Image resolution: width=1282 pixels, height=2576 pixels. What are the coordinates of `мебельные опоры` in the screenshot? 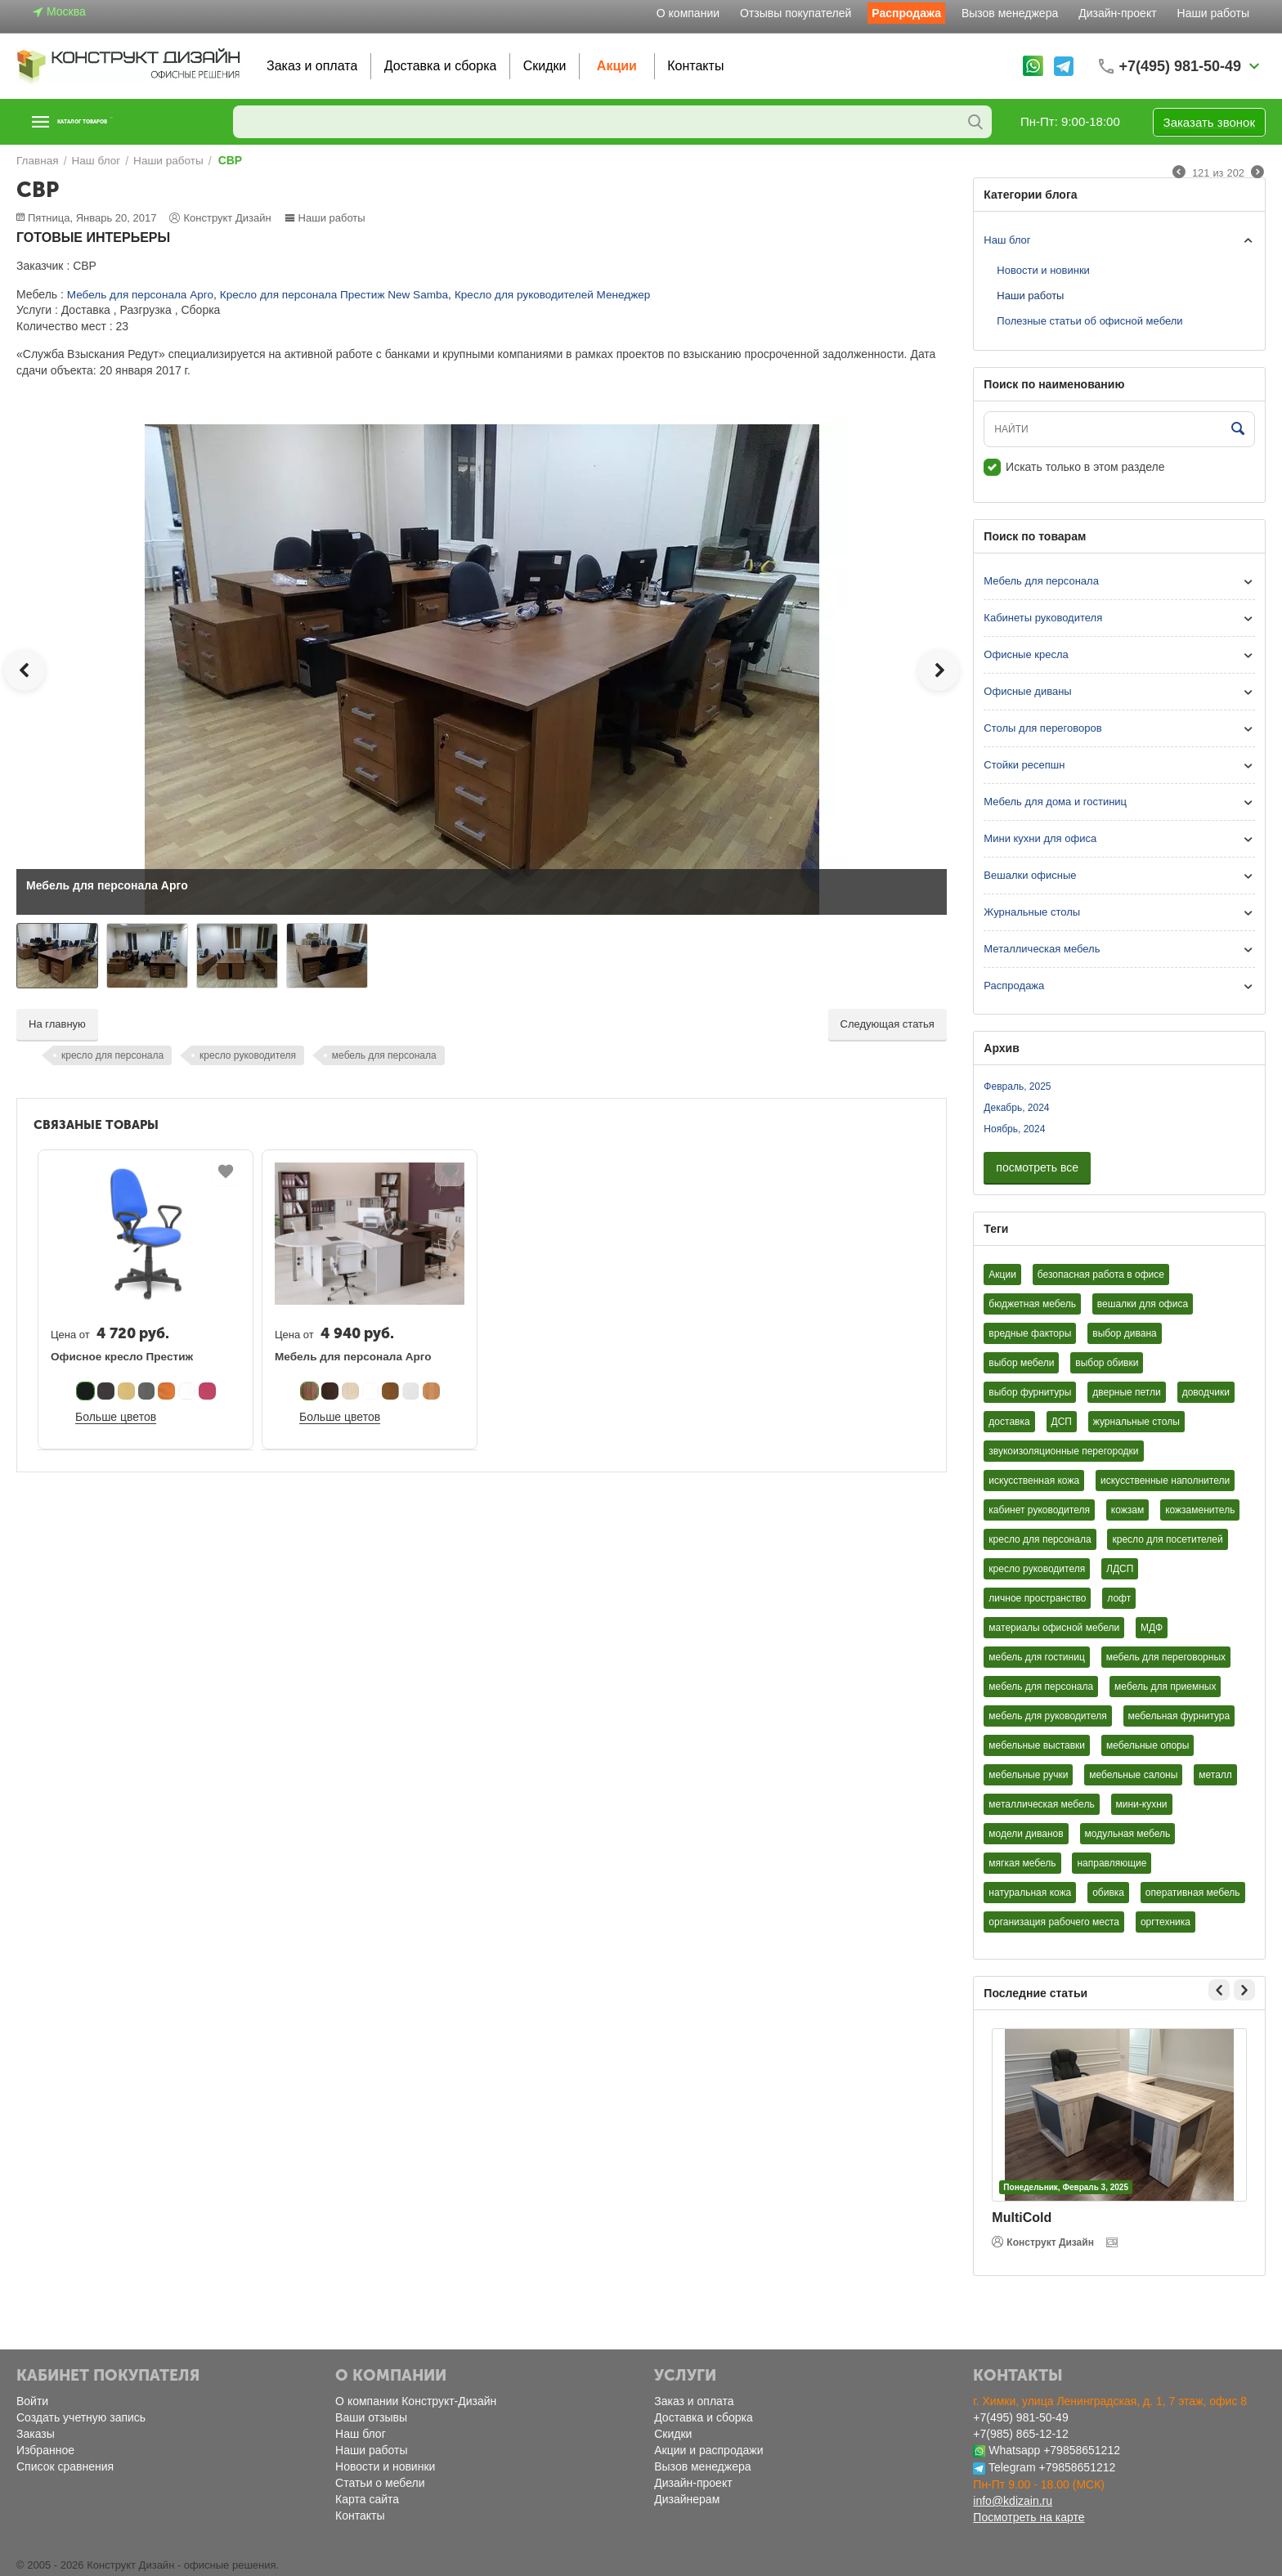 It's located at (1147, 1745).